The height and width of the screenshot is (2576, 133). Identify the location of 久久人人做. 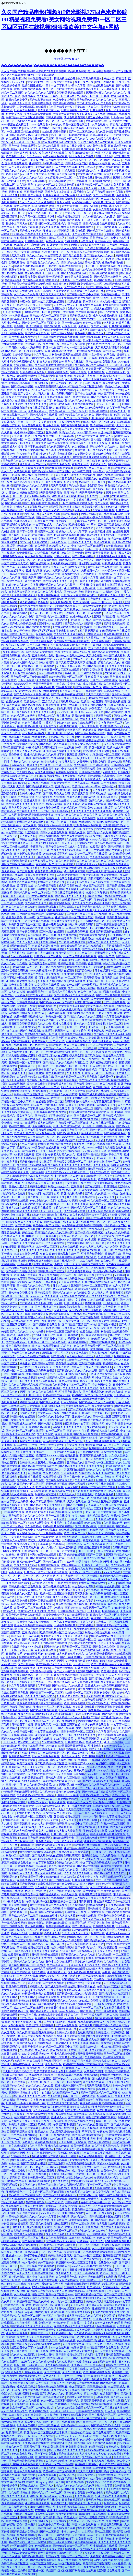
(45, 1023).